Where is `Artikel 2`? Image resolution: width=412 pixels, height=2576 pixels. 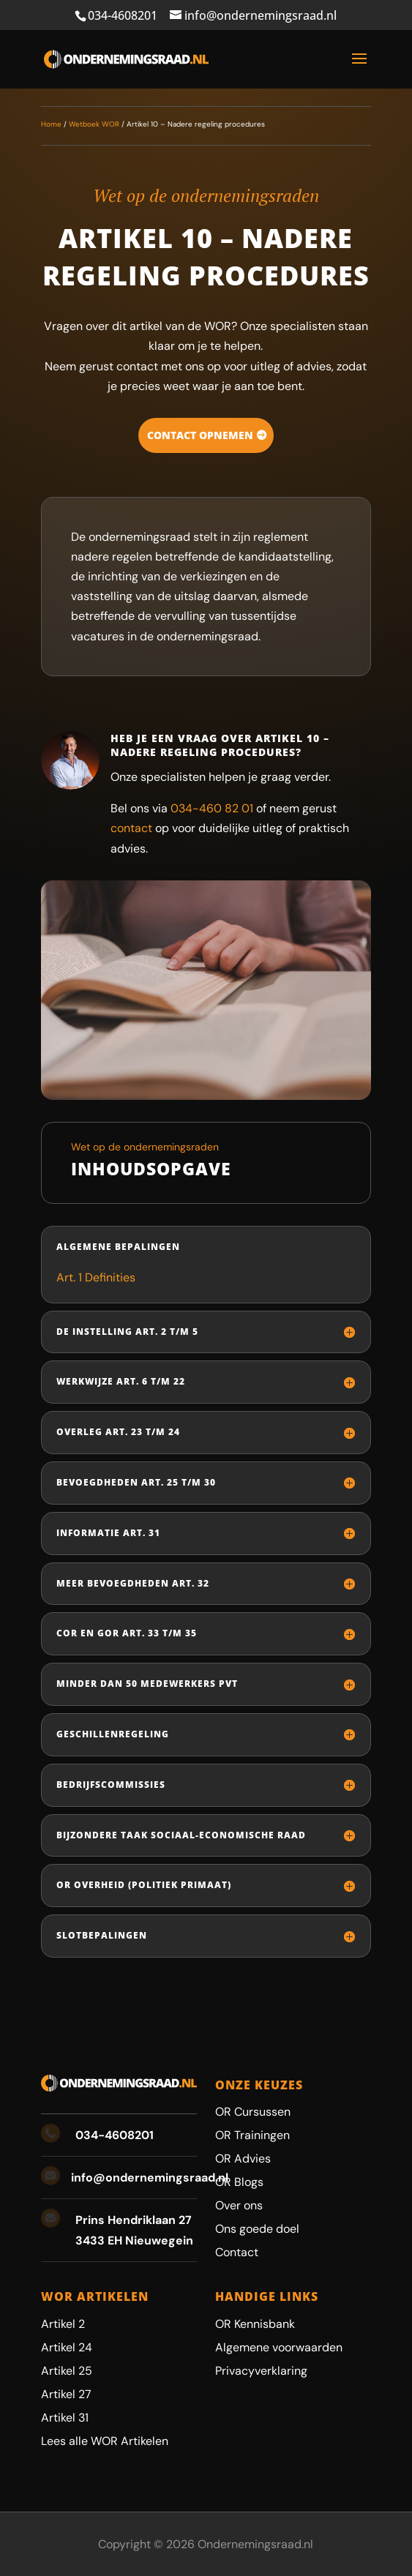
Artikel 2 is located at coordinates (63, 2324).